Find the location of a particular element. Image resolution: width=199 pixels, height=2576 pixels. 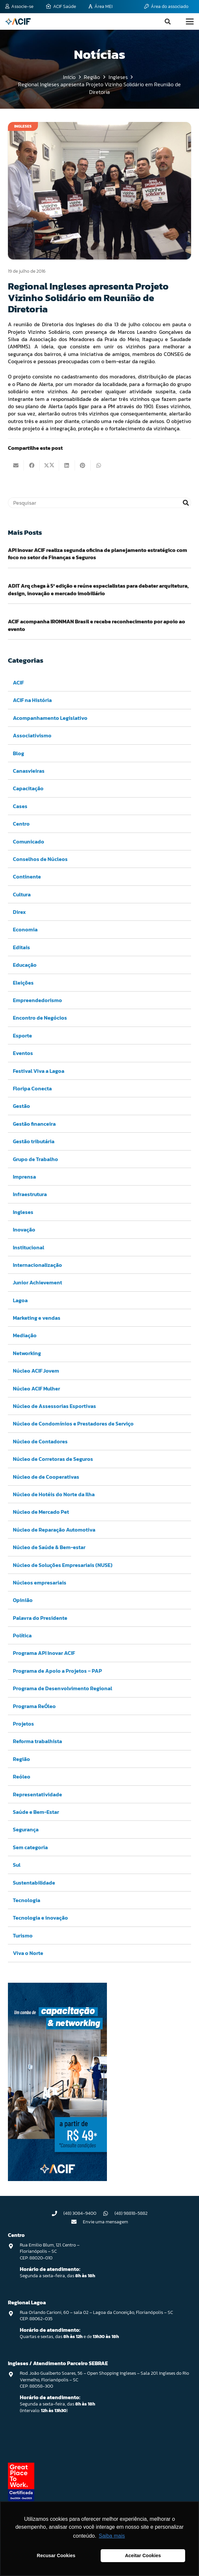

Segurança is located at coordinates (26, 1830).